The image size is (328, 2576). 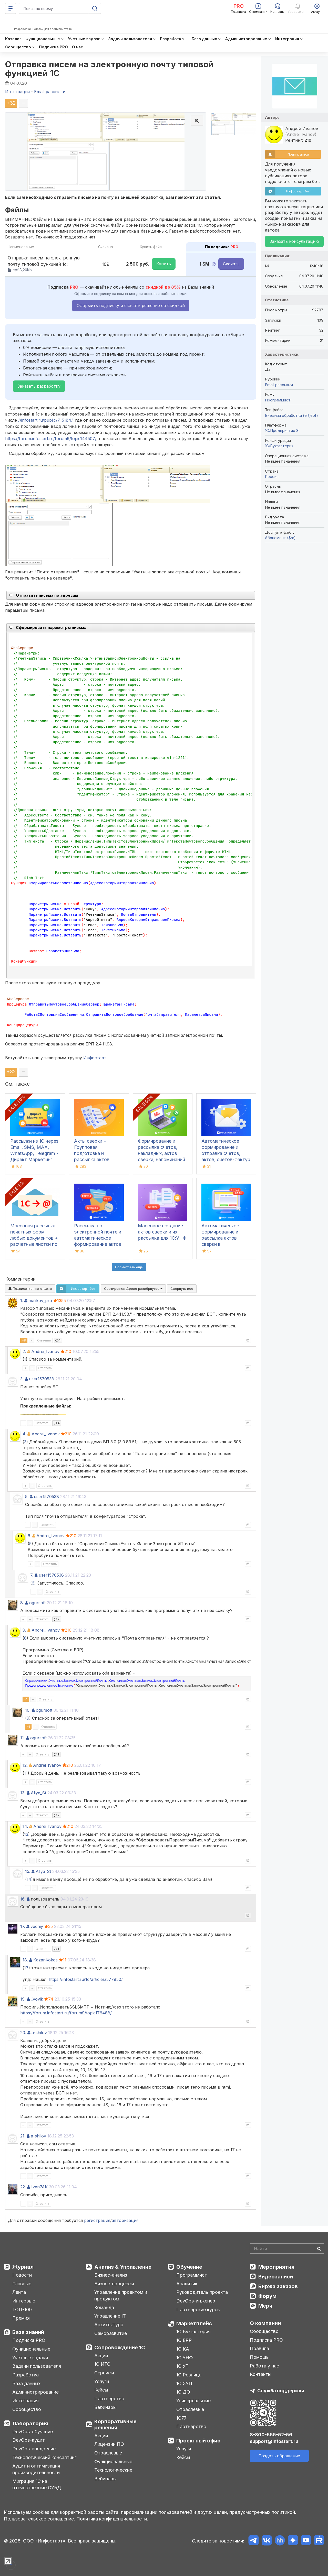 I want to click on 5., so click(x=26, y=1496).